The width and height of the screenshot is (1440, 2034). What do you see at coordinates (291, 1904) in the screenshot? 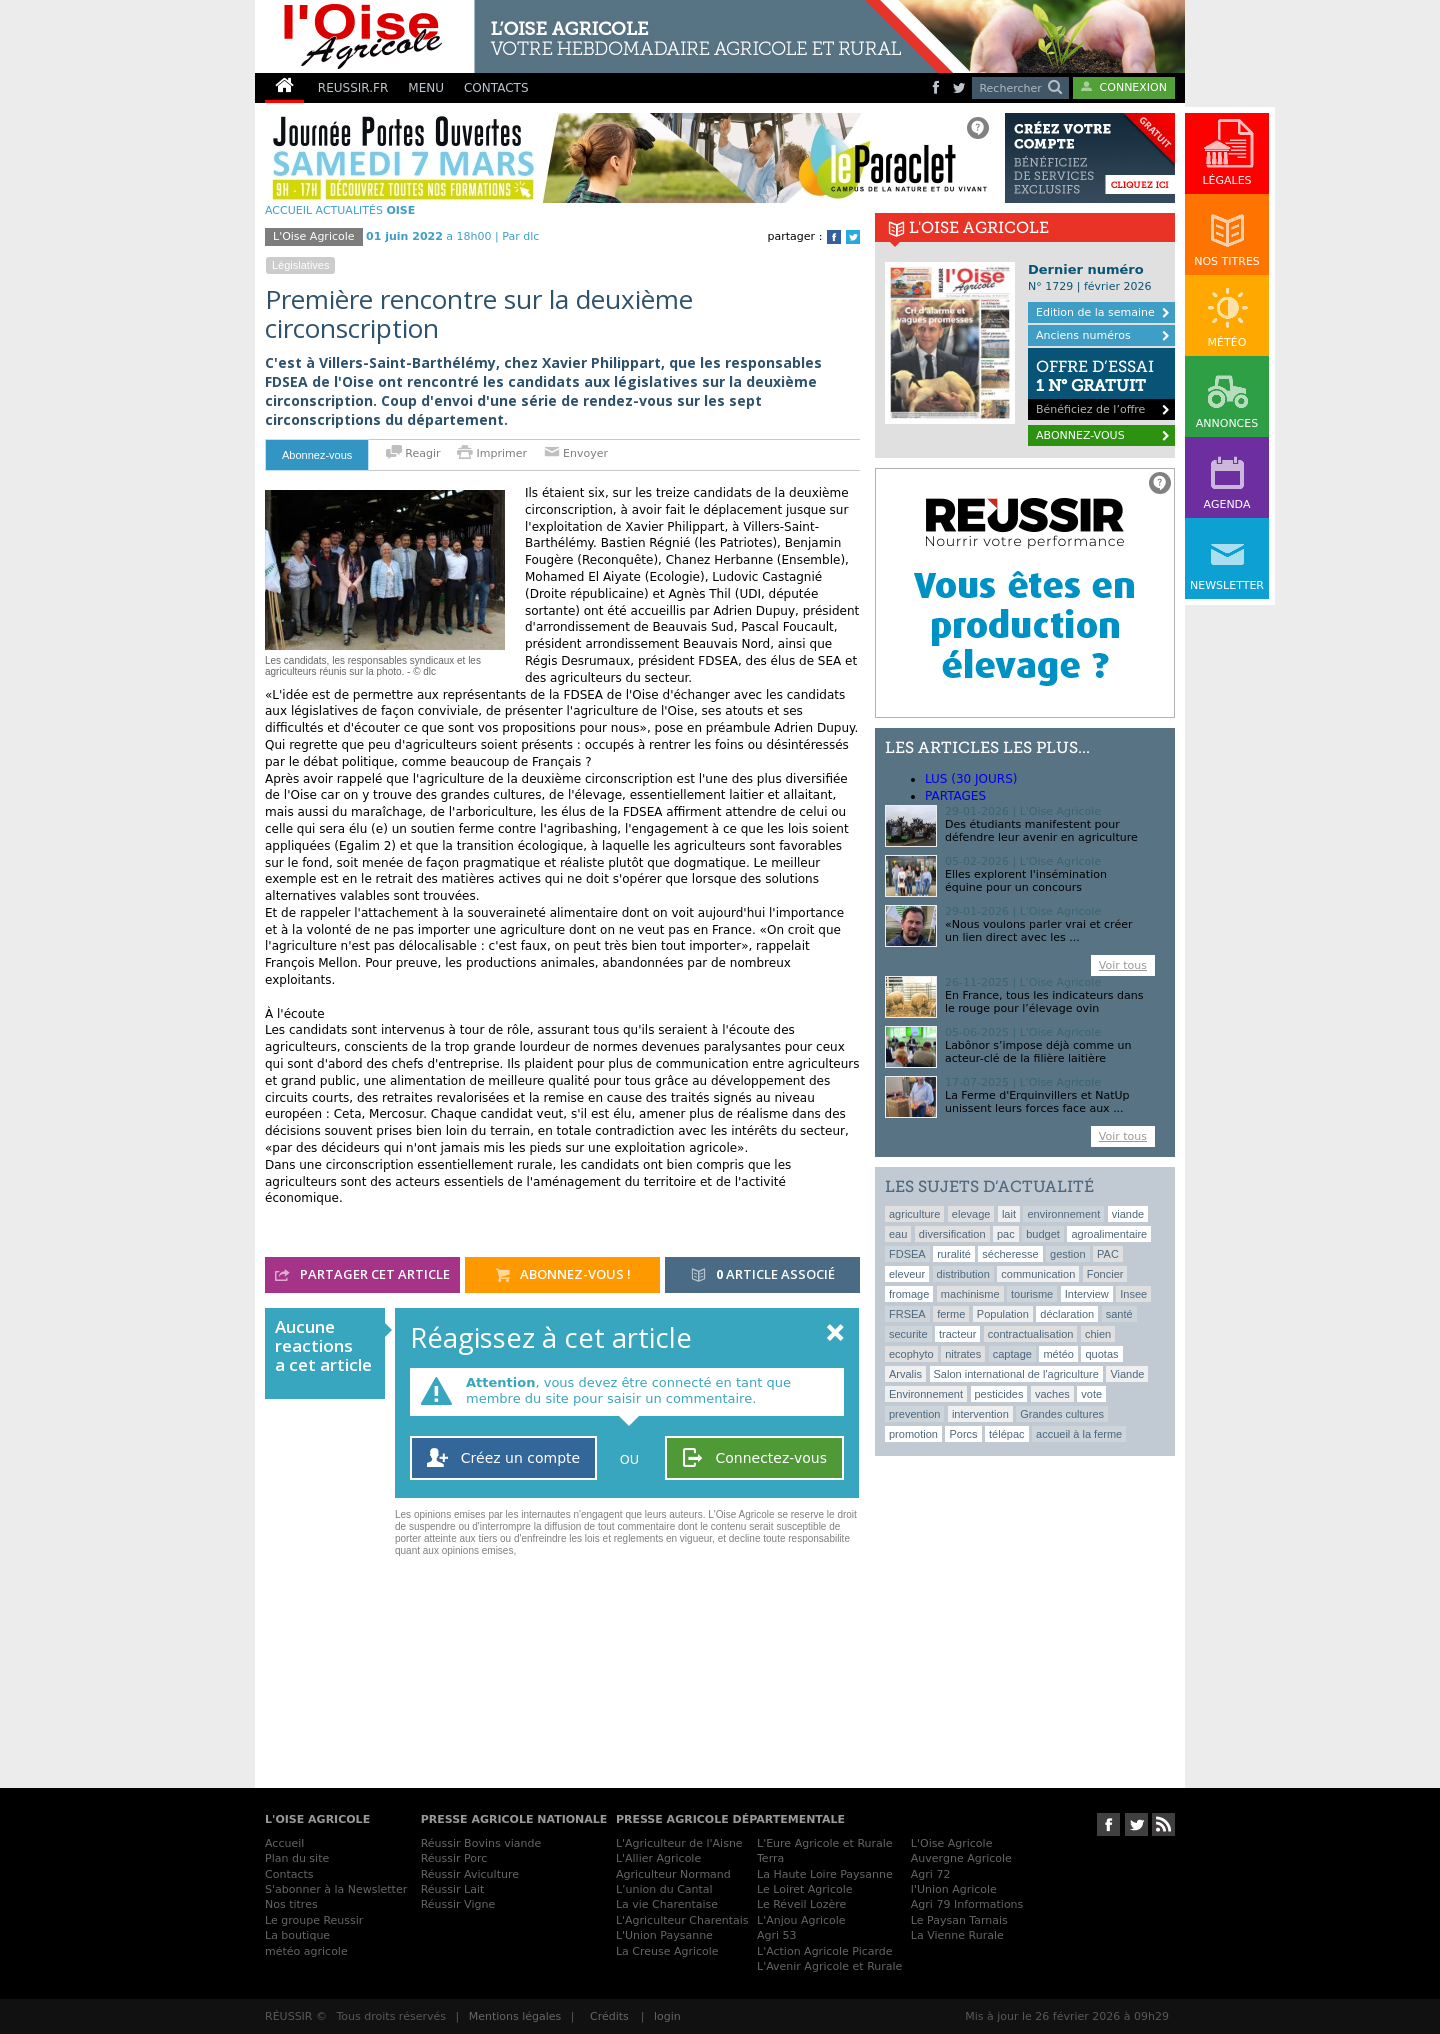
I see `Nos titres` at bounding box center [291, 1904].